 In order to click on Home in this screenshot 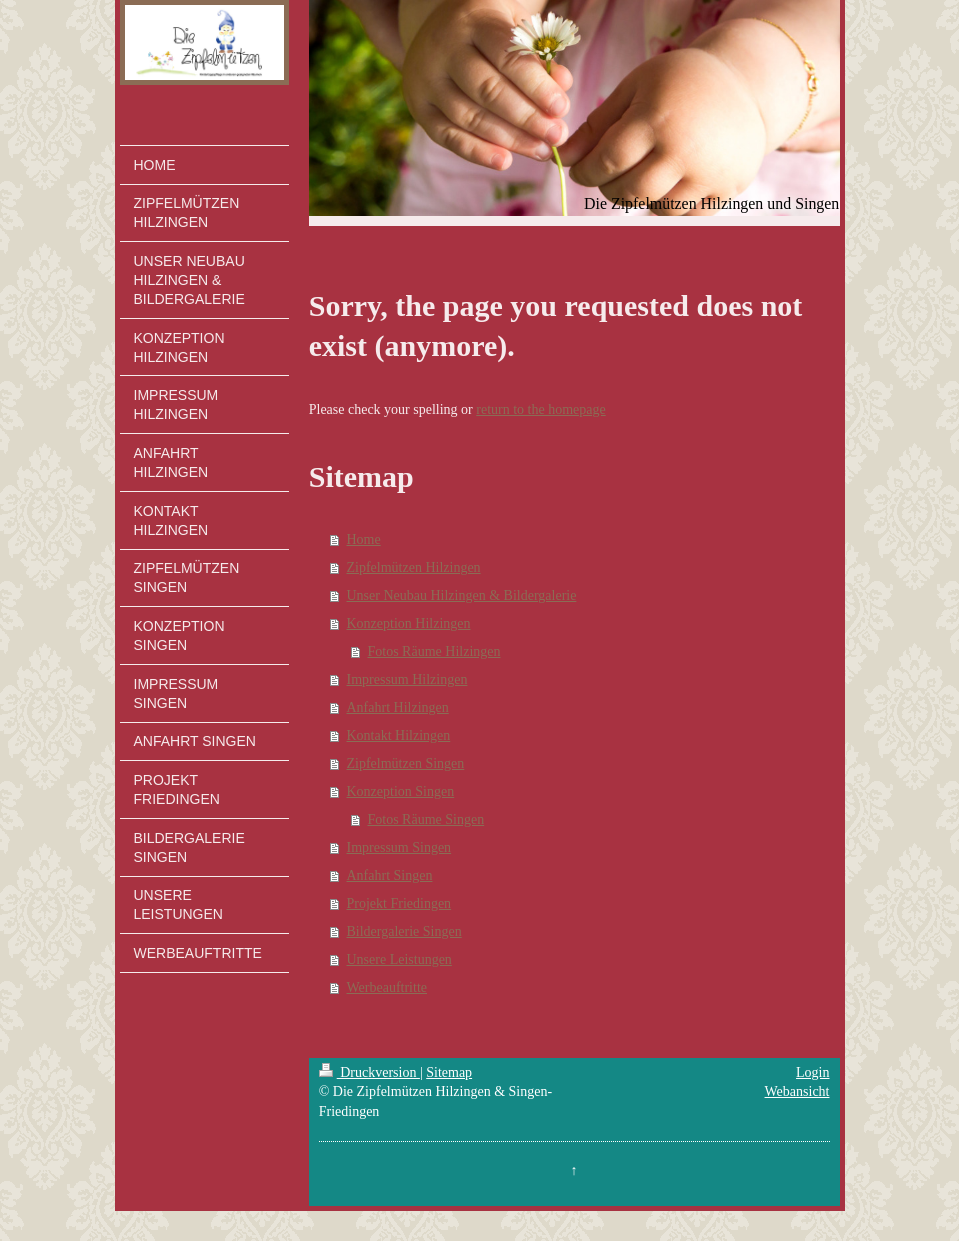, I will do `click(364, 539)`.